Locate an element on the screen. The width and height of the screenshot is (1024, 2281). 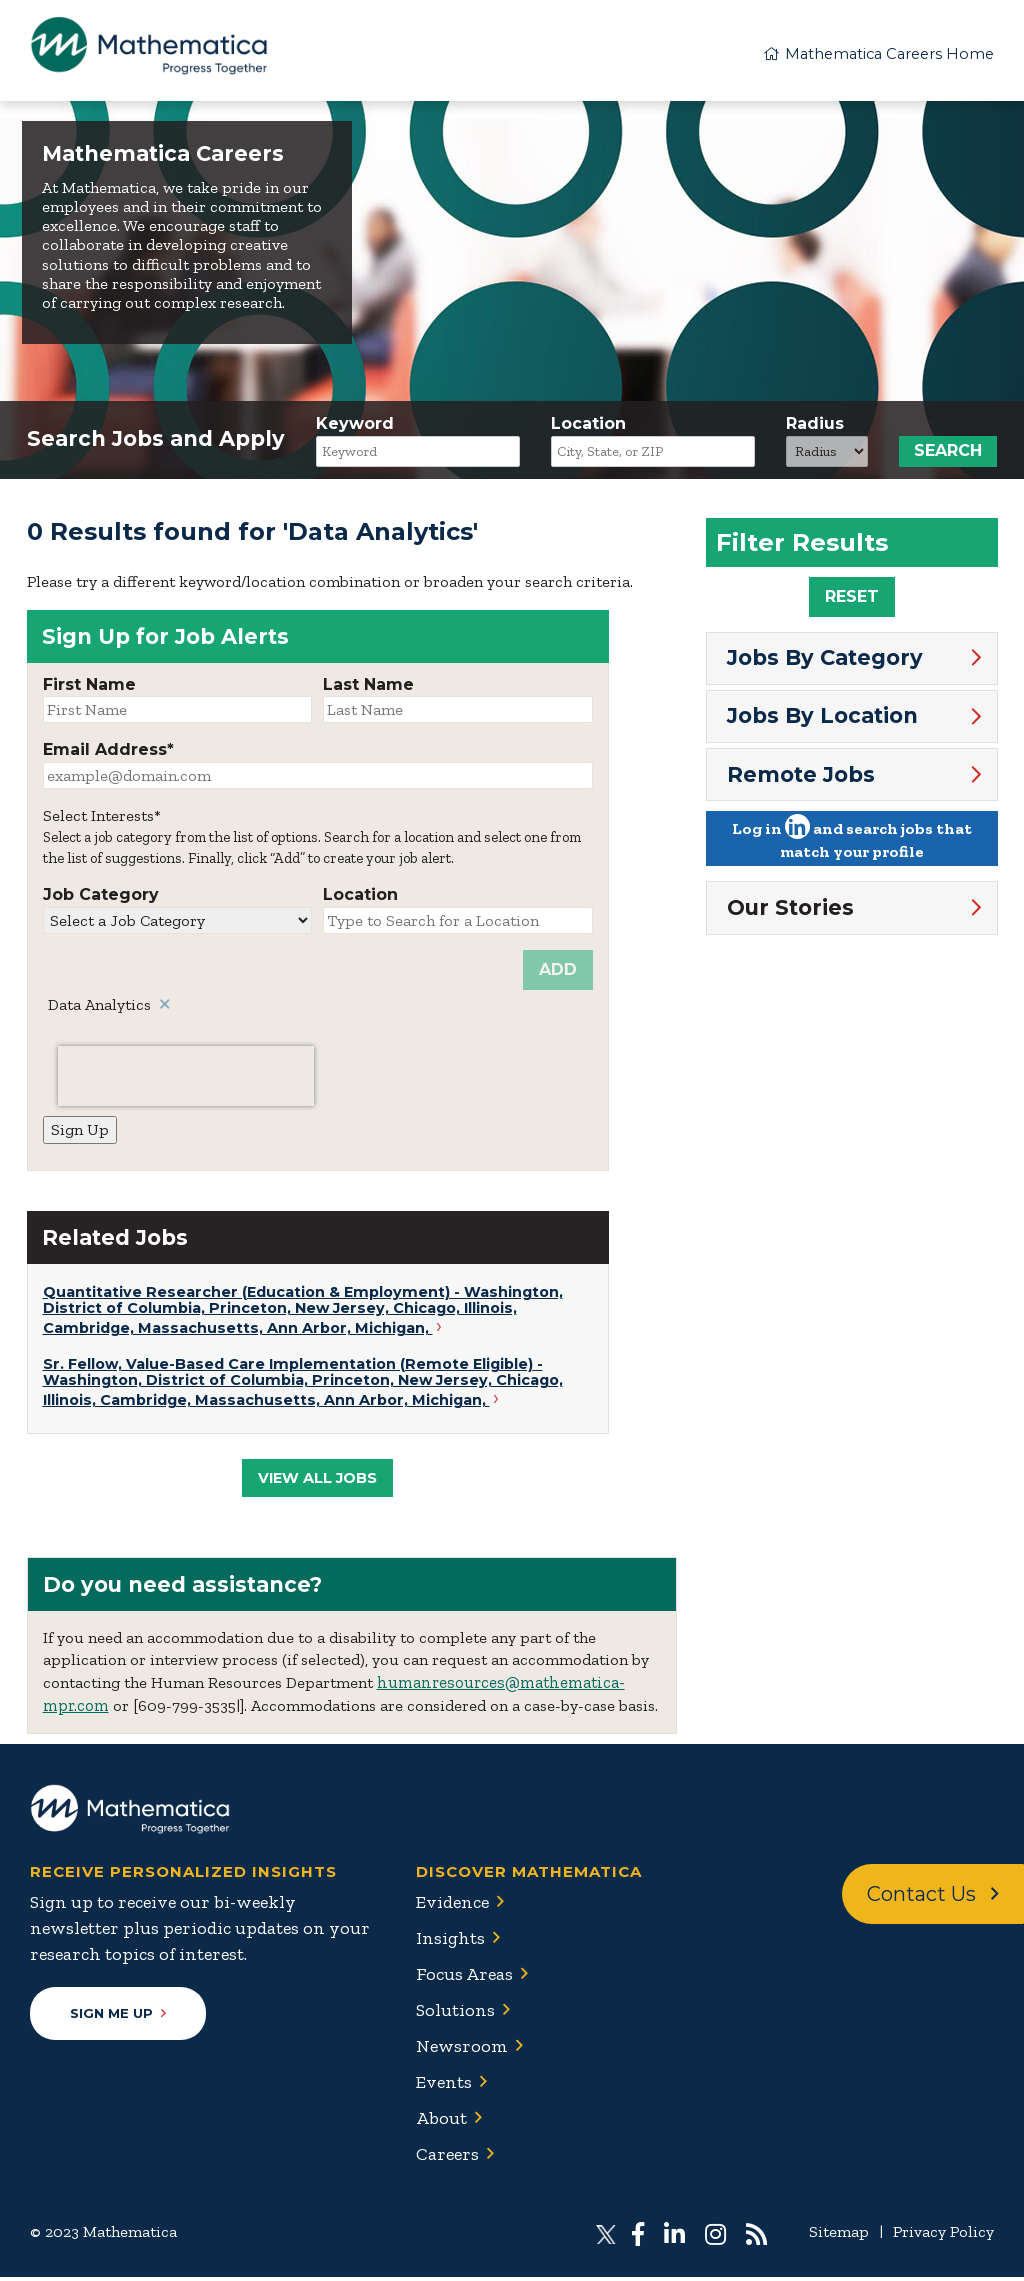
Radius is located at coordinates (815, 428).